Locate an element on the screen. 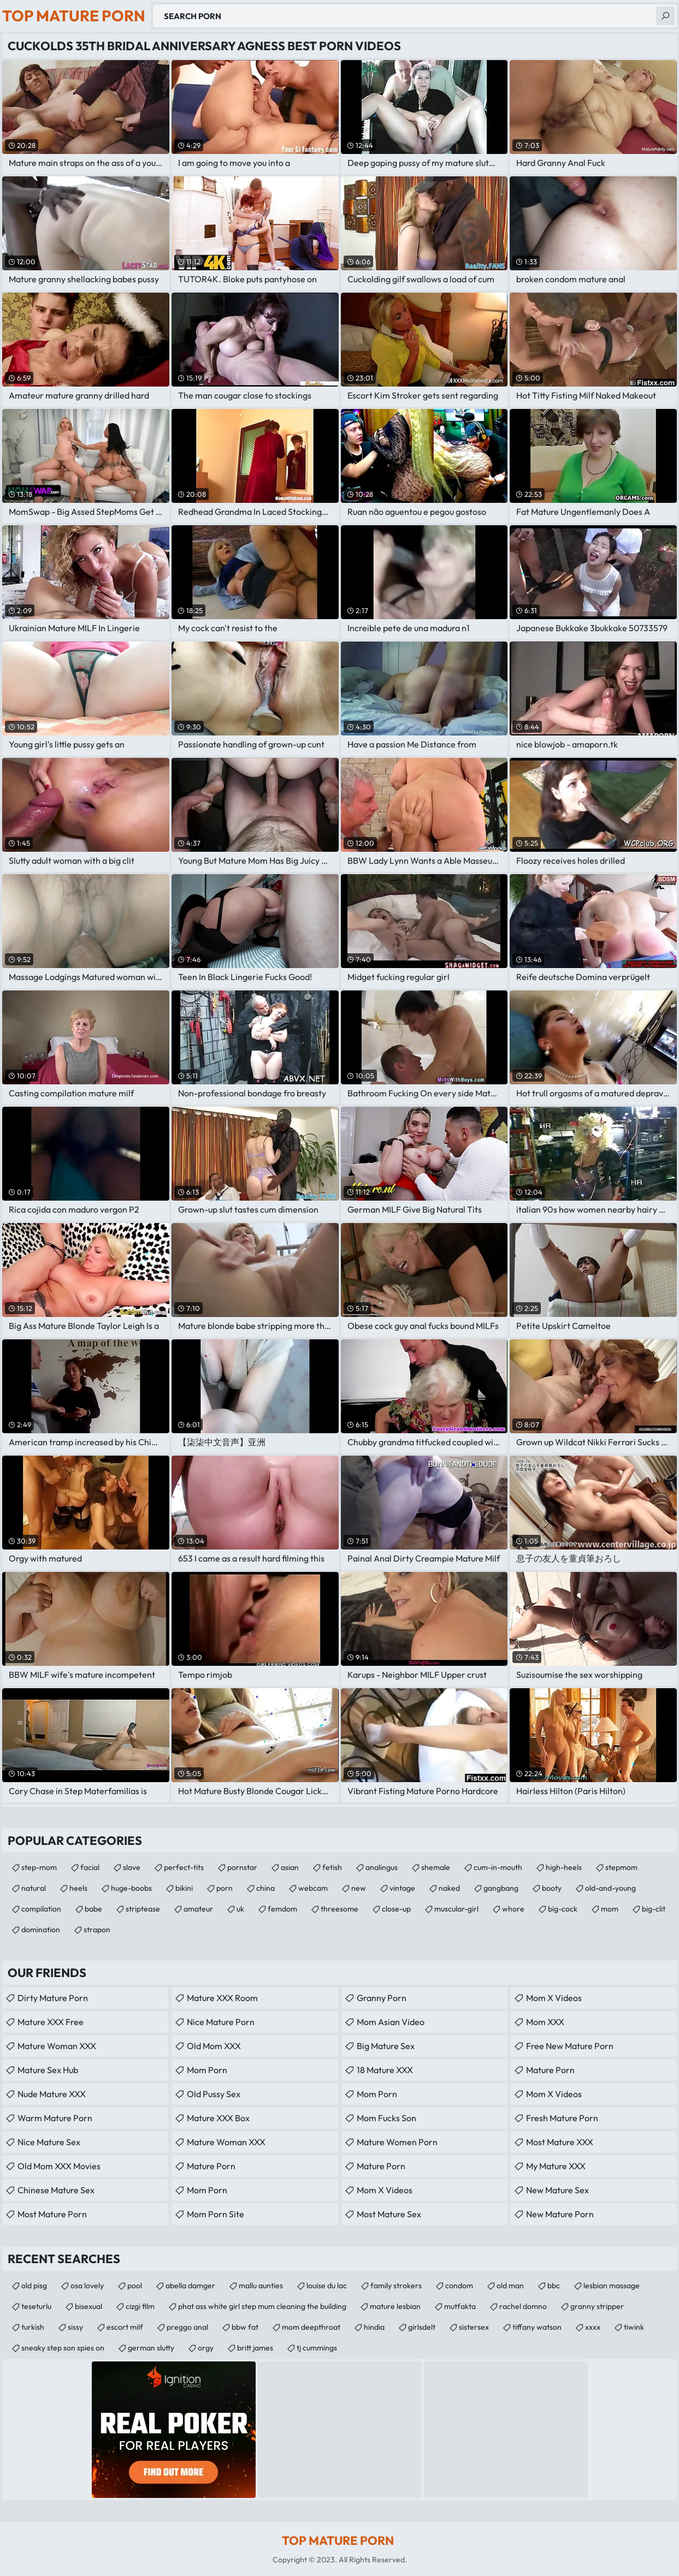 The image size is (679, 2576). muscular-girl is located at coordinates (456, 1909).